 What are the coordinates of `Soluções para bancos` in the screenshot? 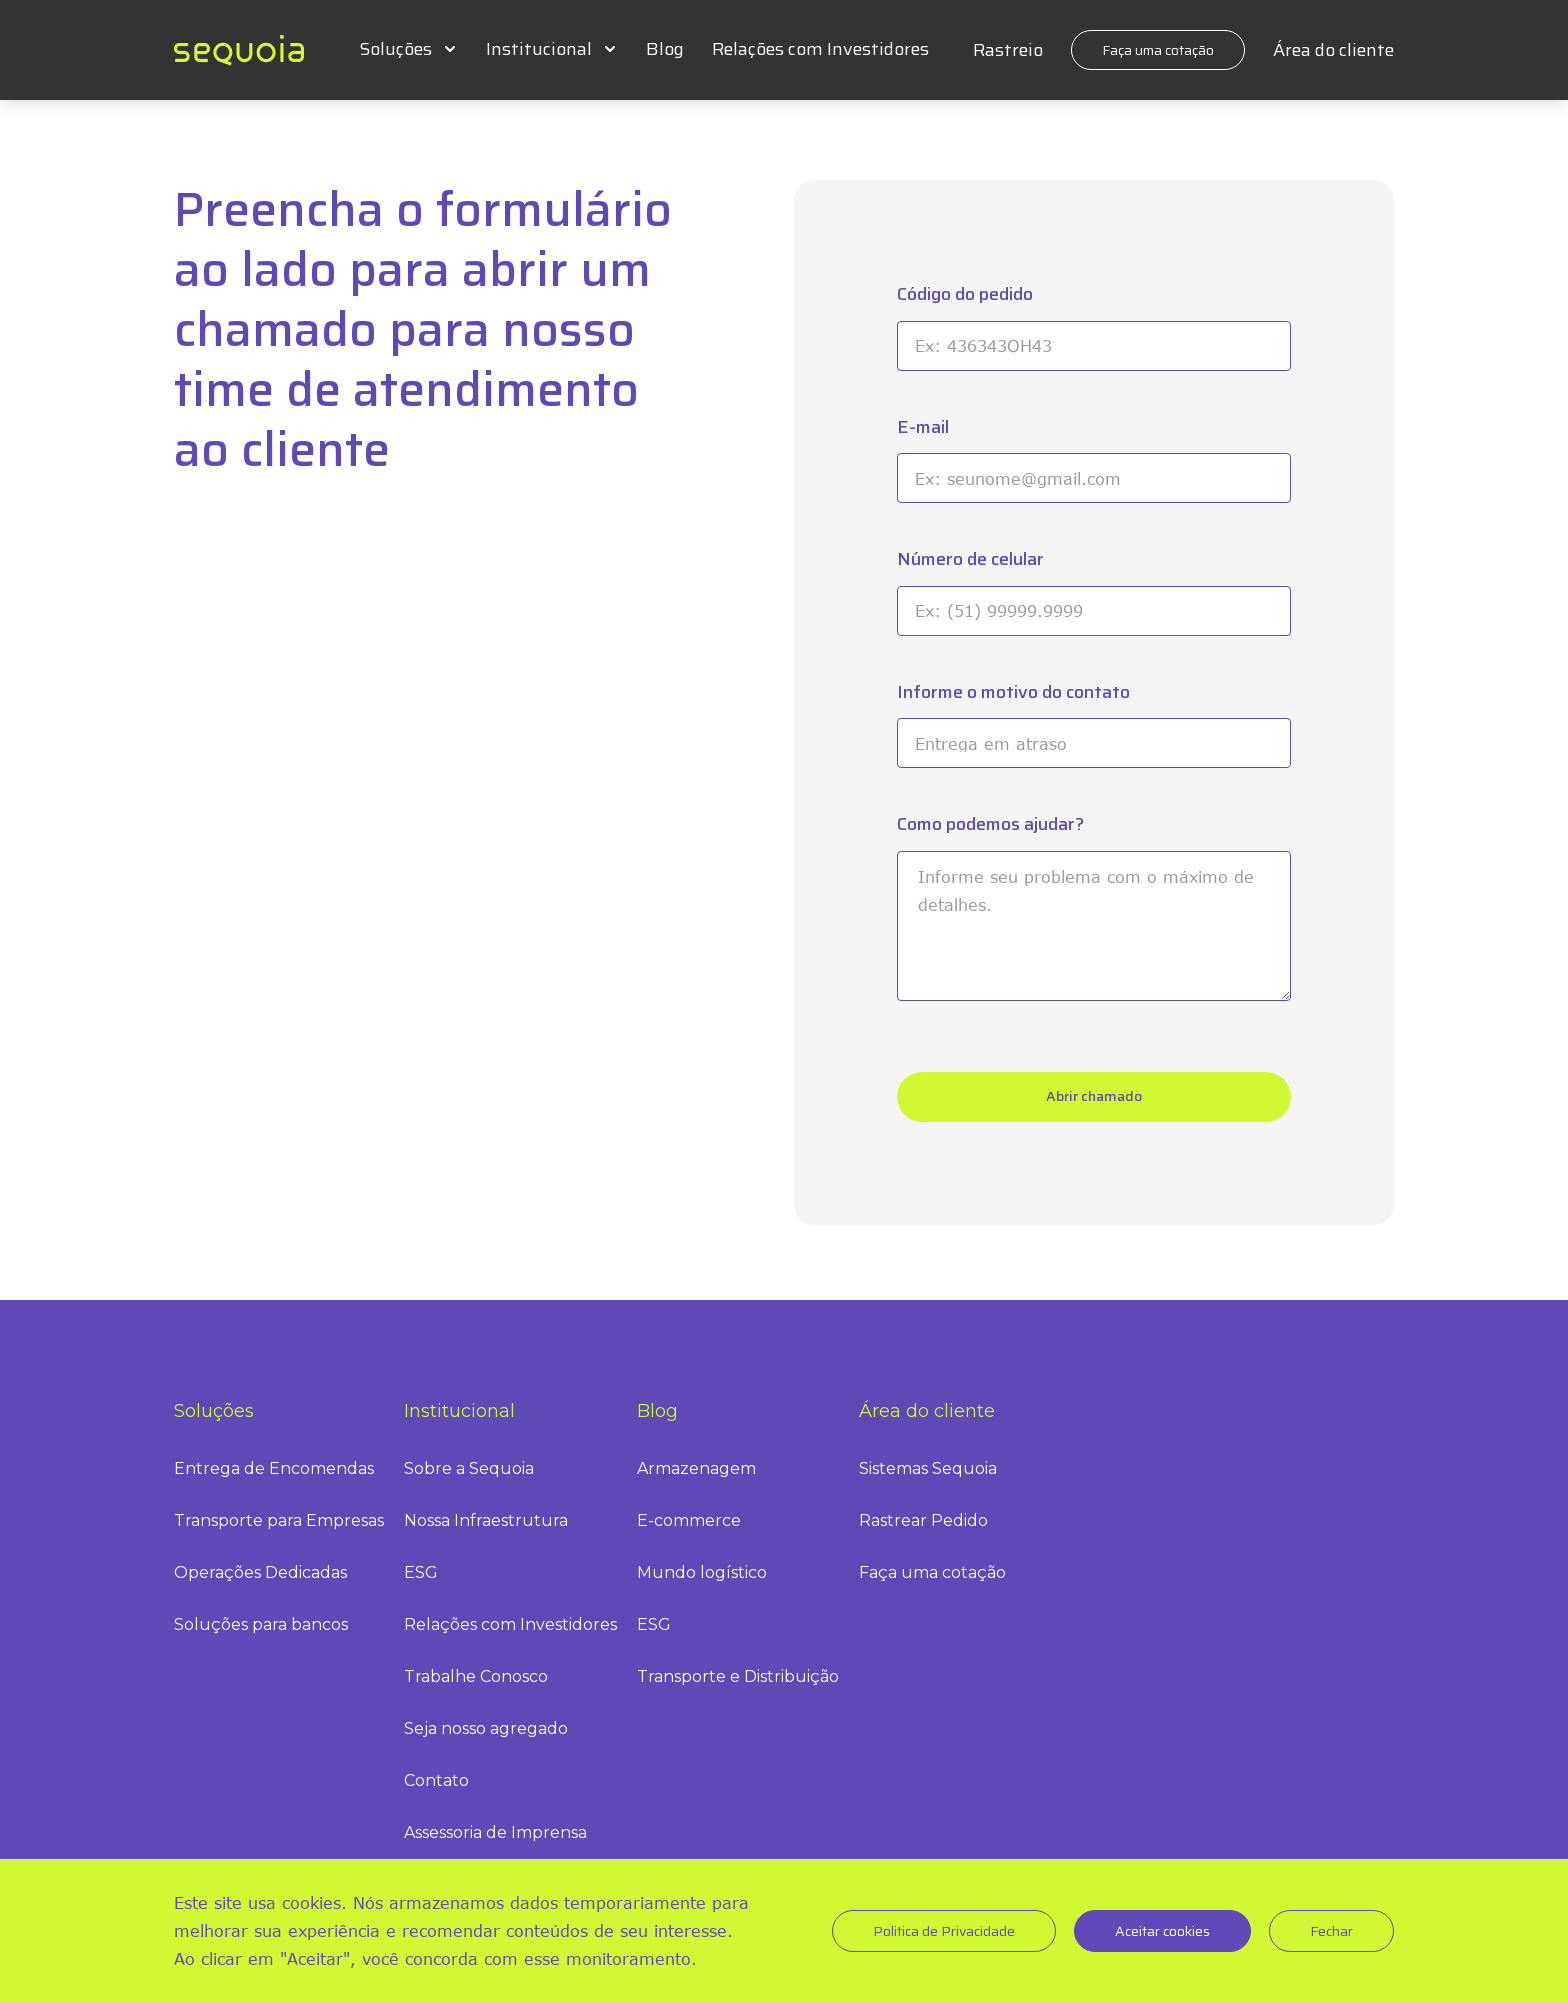 It's located at (261, 1624).